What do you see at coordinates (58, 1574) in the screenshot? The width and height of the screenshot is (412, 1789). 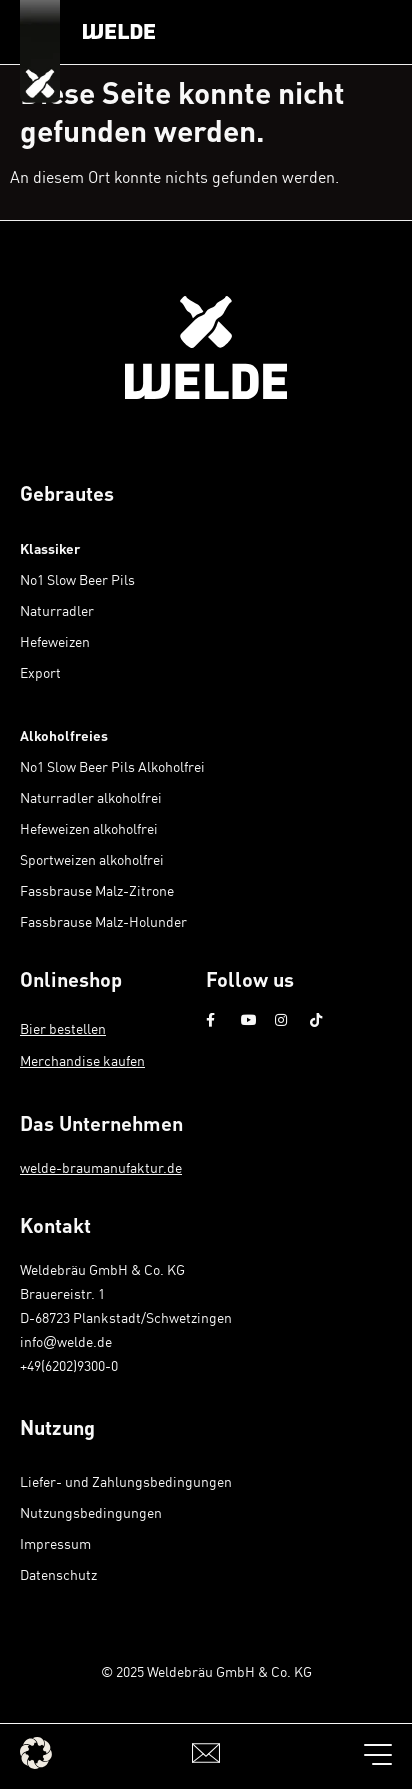 I see `Datenschutz` at bounding box center [58, 1574].